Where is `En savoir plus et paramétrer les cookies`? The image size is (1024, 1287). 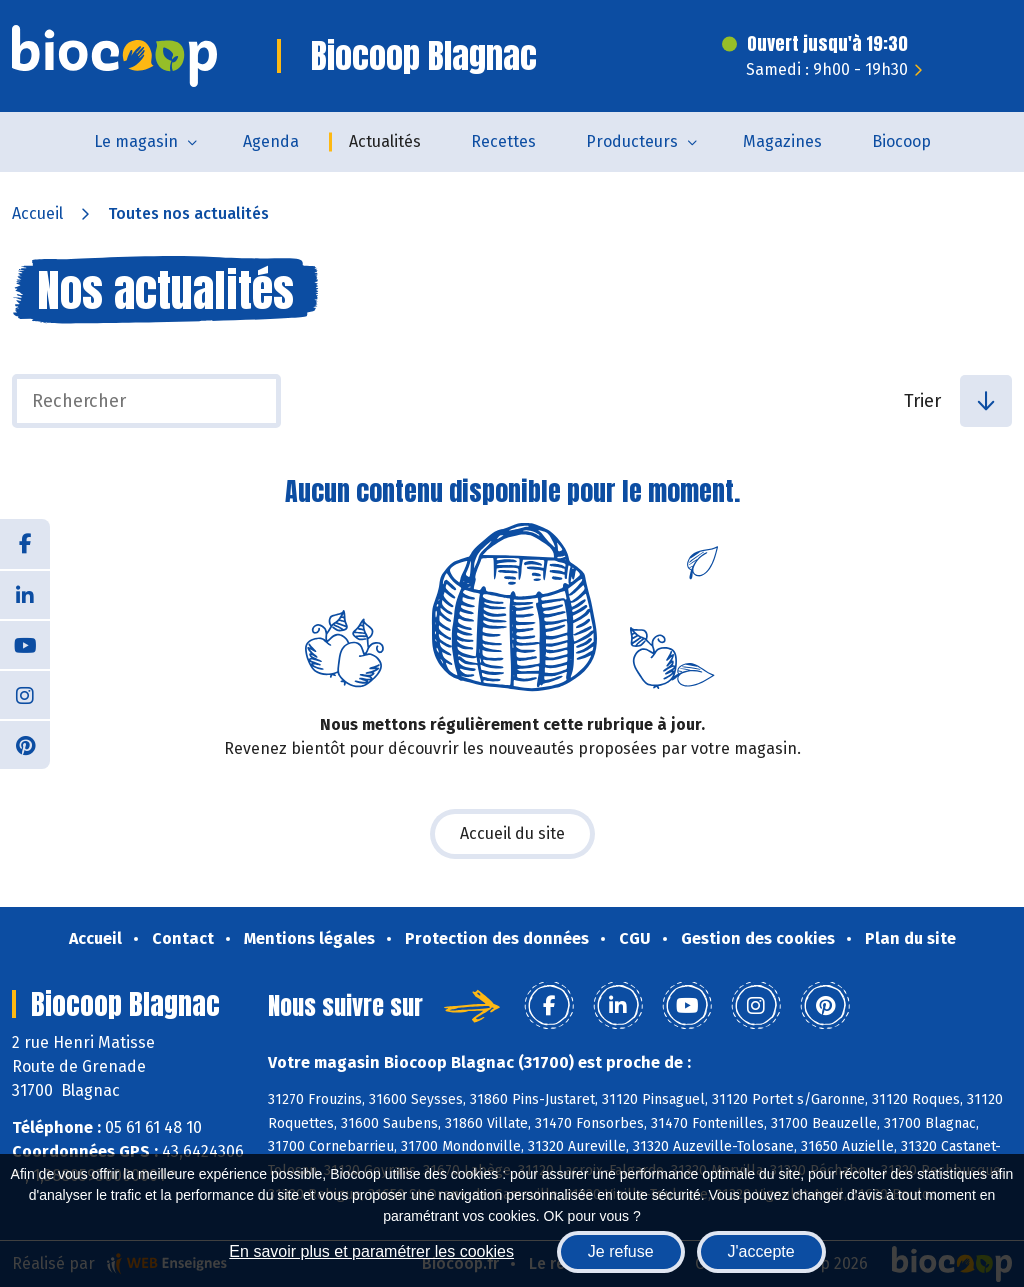 En savoir plus et paramétrer les cookies is located at coordinates (371, 1251).